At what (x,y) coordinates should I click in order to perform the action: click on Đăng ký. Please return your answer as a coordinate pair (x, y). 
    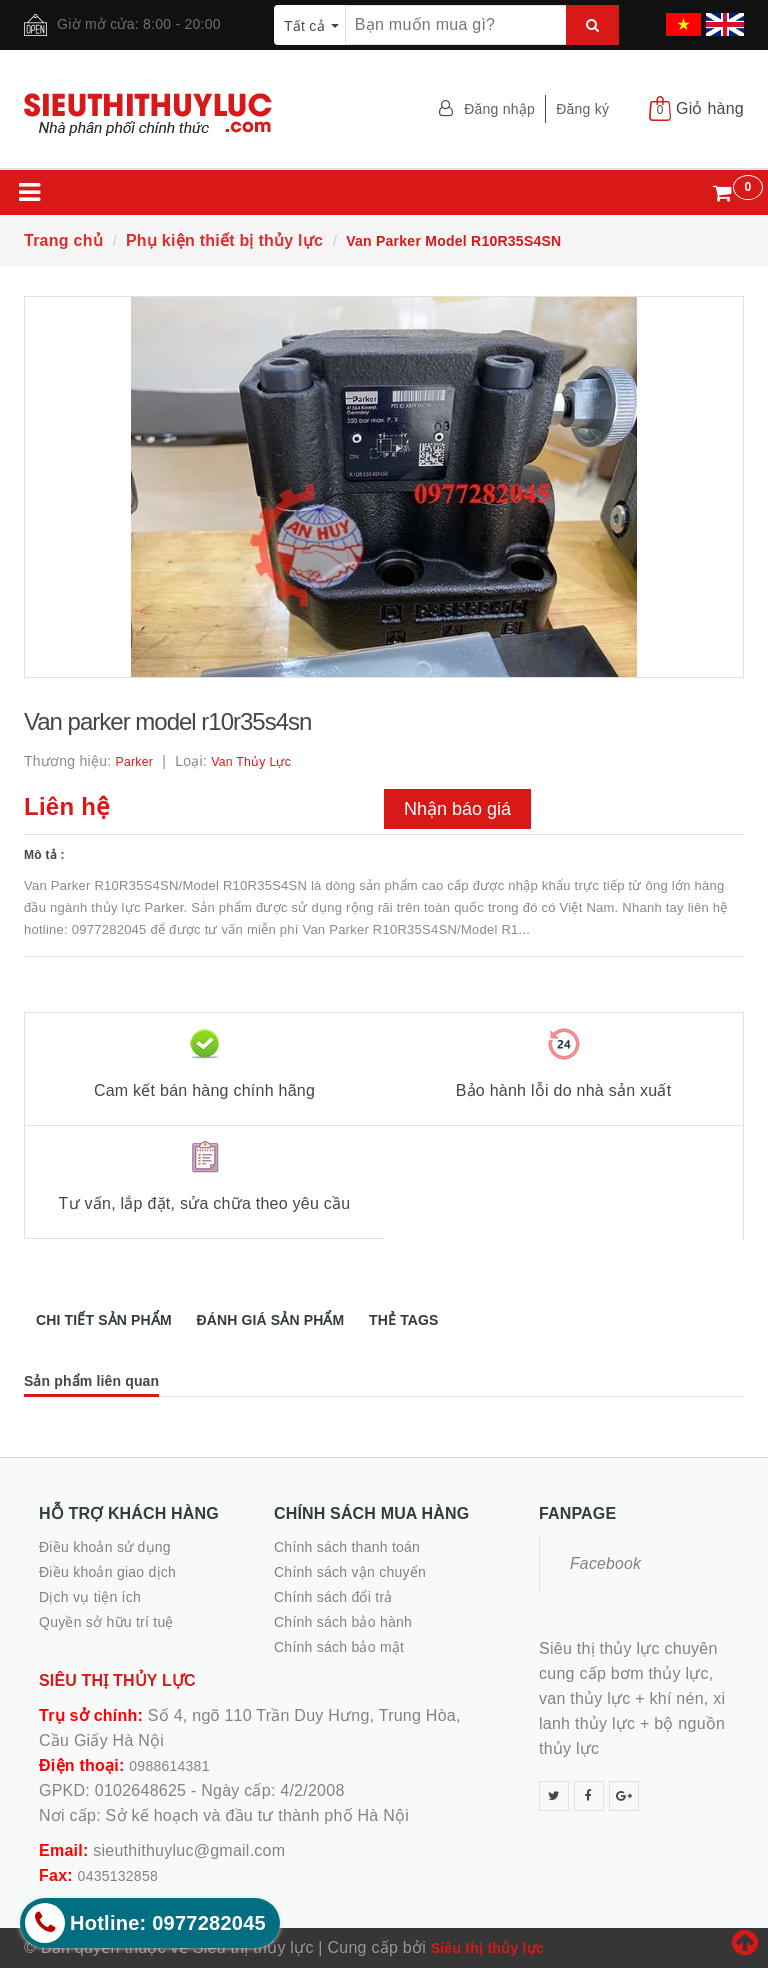
    Looking at the image, I should click on (582, 109).